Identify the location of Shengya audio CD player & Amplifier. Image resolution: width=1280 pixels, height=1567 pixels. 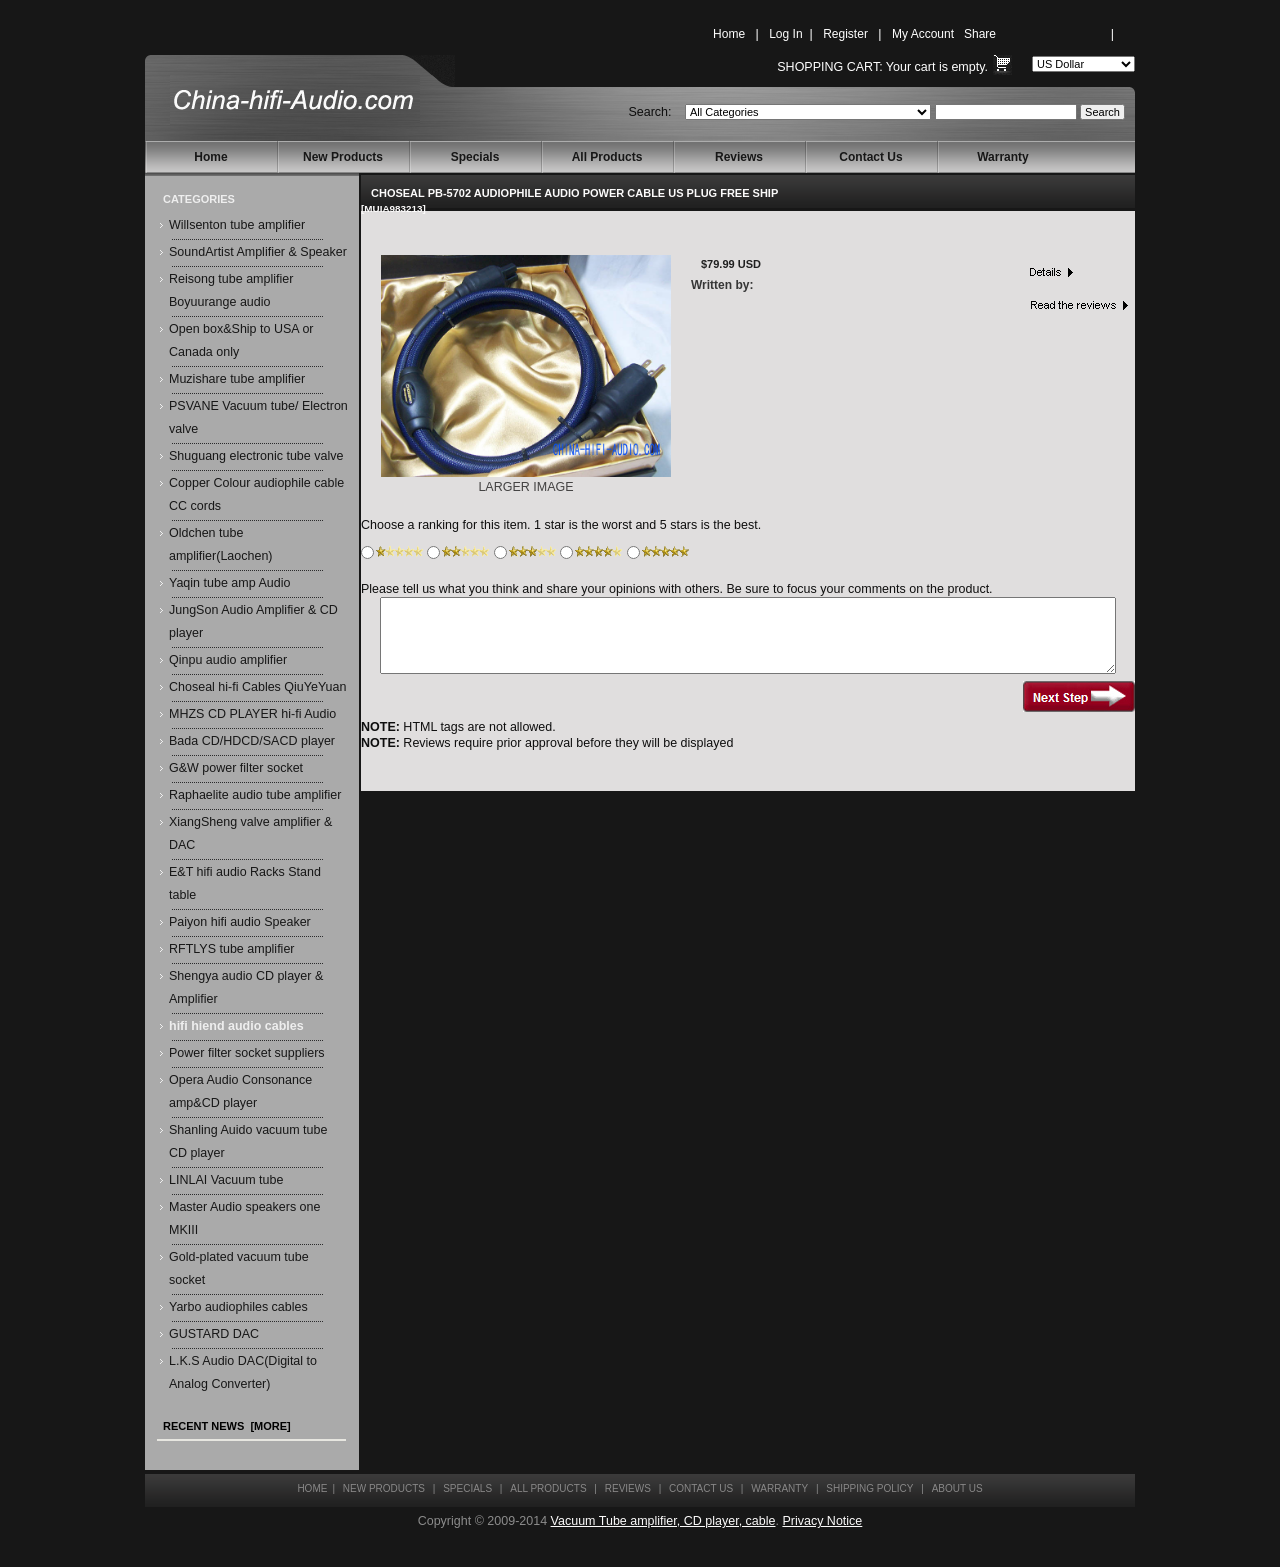
(246, 987).